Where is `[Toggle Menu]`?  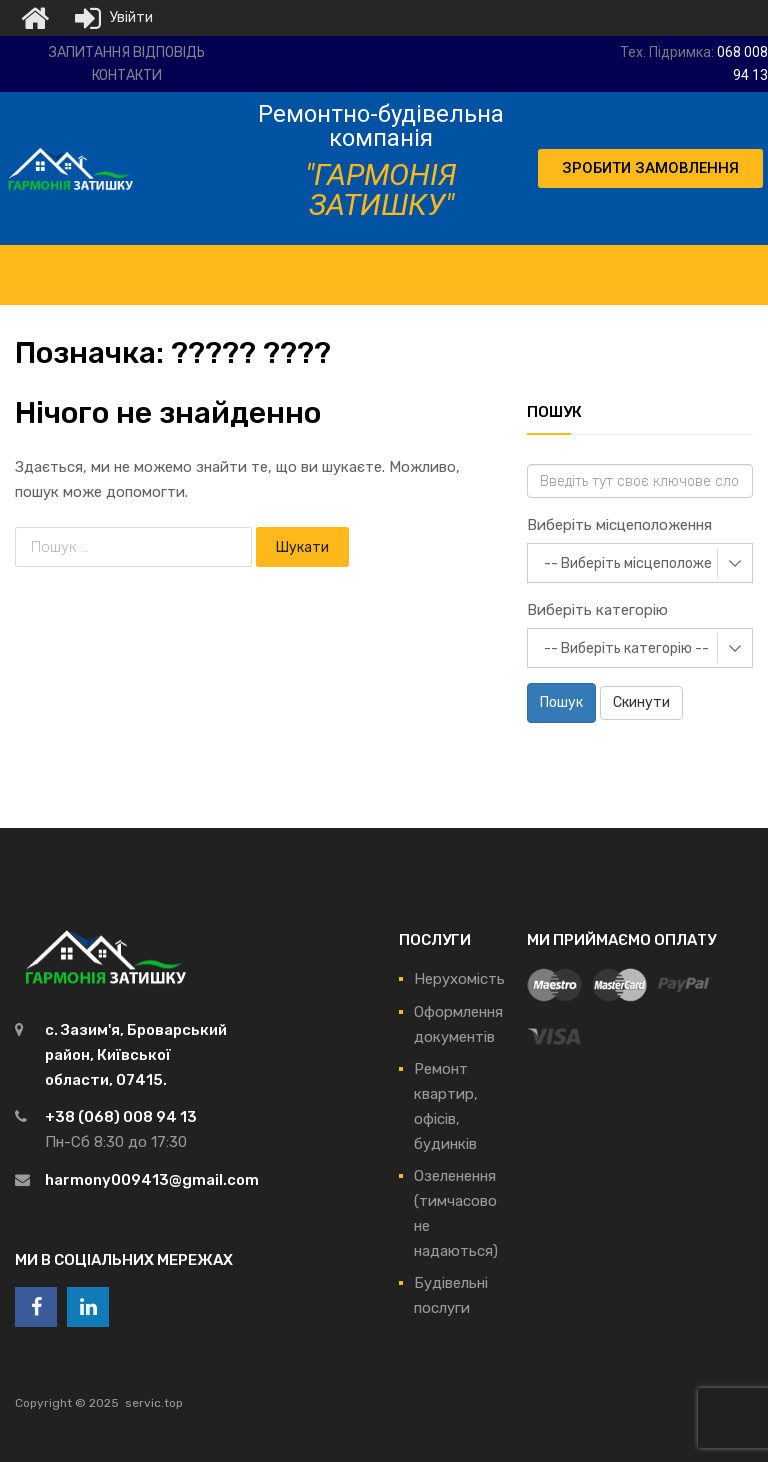 [Toggle Menu] is located at coordinates (381, 265).